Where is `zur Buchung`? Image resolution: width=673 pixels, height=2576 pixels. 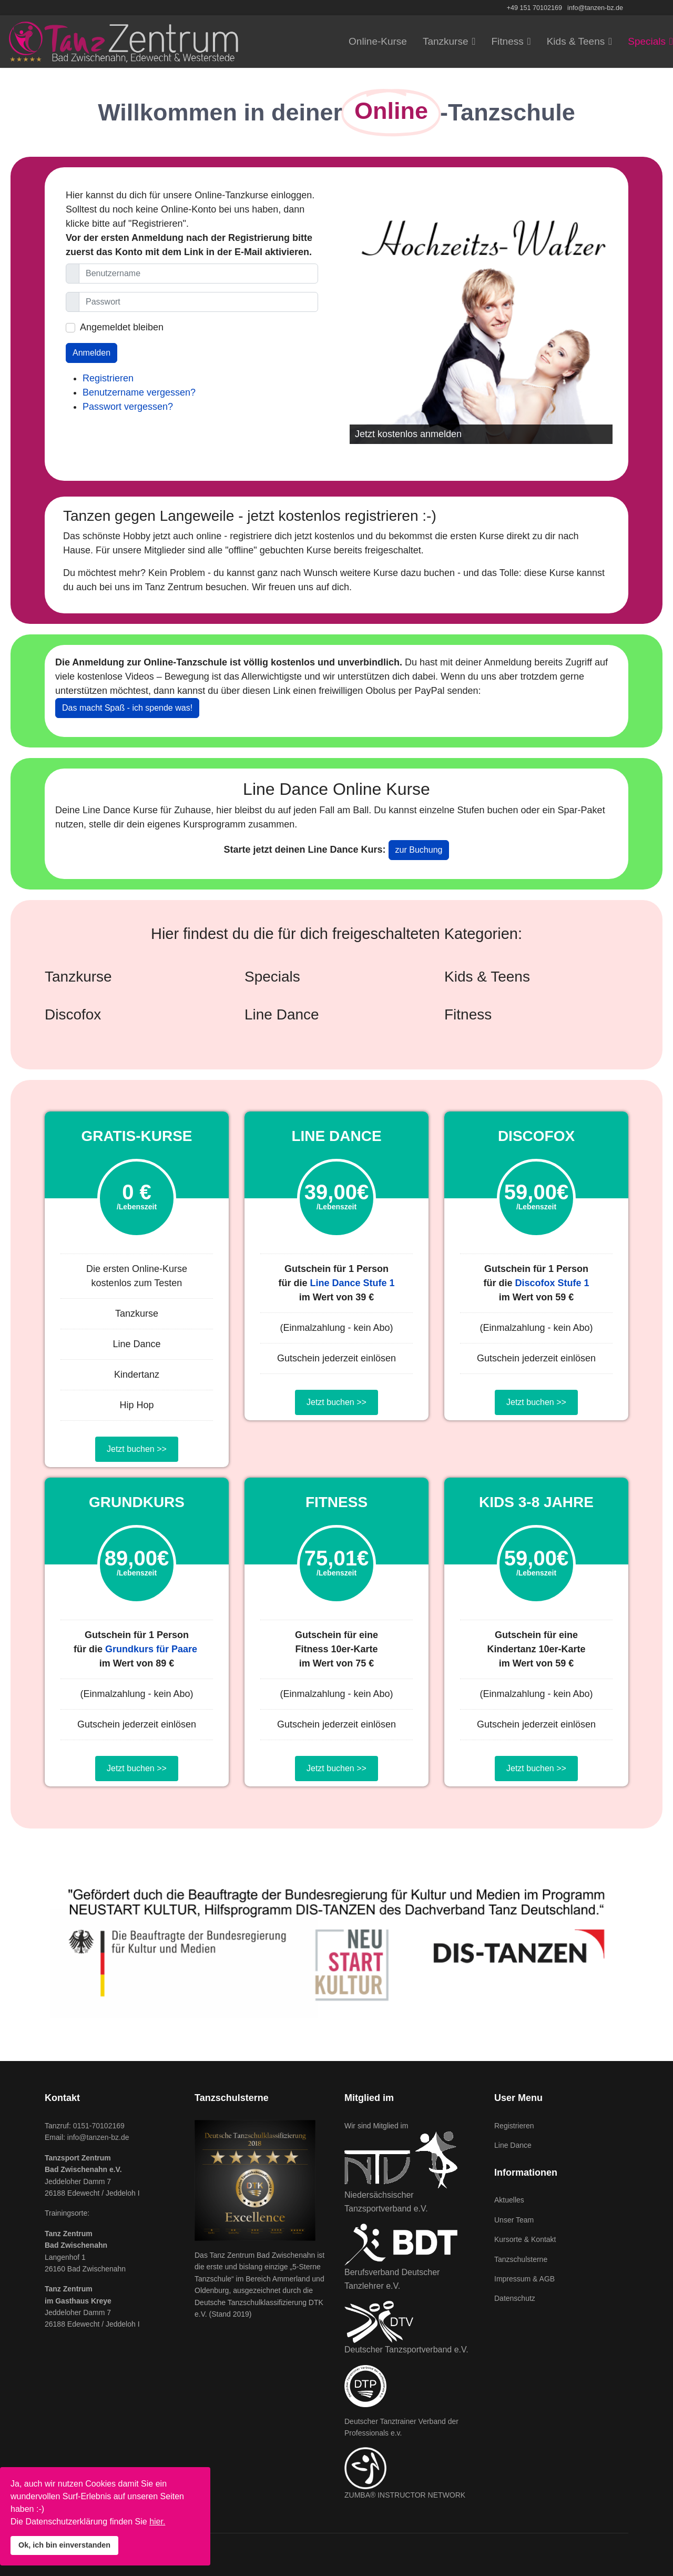
zur Buchung is located at coordinates (419, 849).